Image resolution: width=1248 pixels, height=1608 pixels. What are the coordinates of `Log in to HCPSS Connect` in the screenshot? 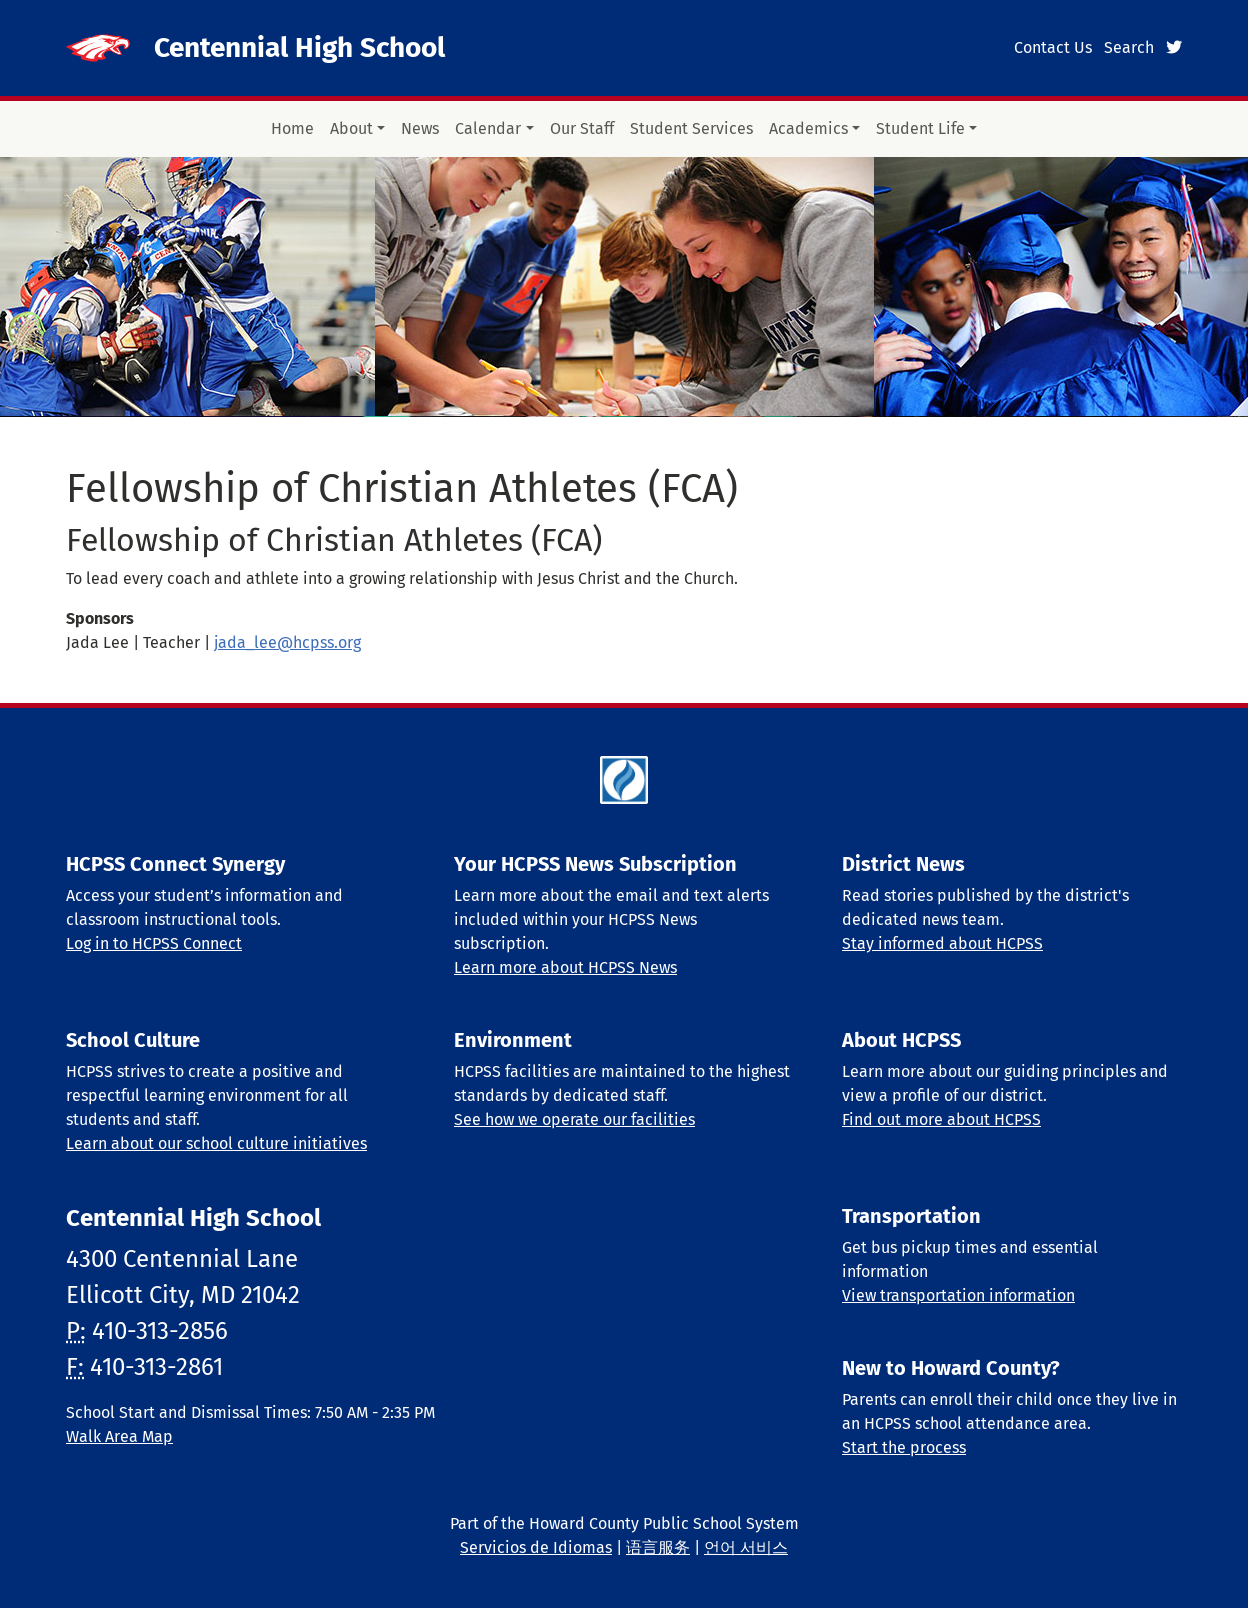 It's located at (154, 943).